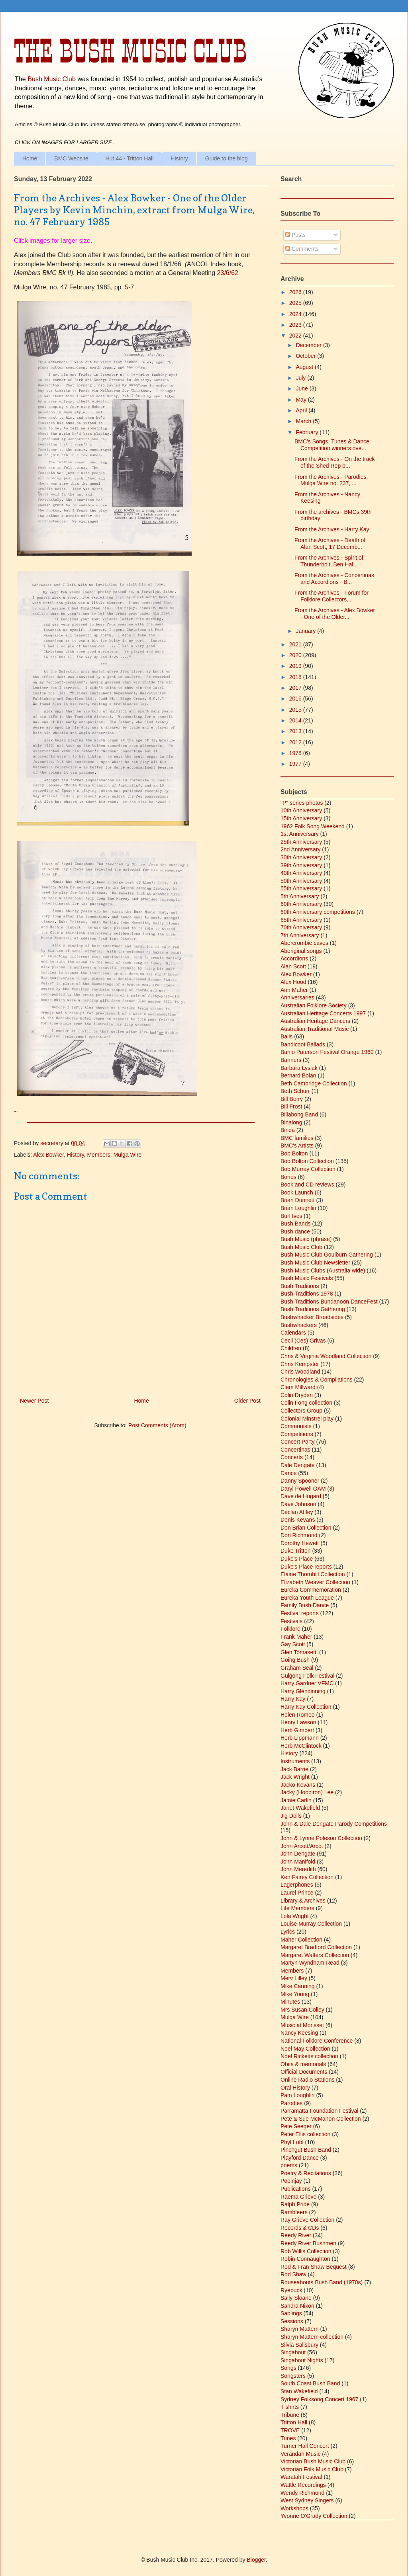  What do you see at coordinates (306, 1418) in the screenshot?
I see `Colonial Minstrel play` at bounding box center [306, 1418].